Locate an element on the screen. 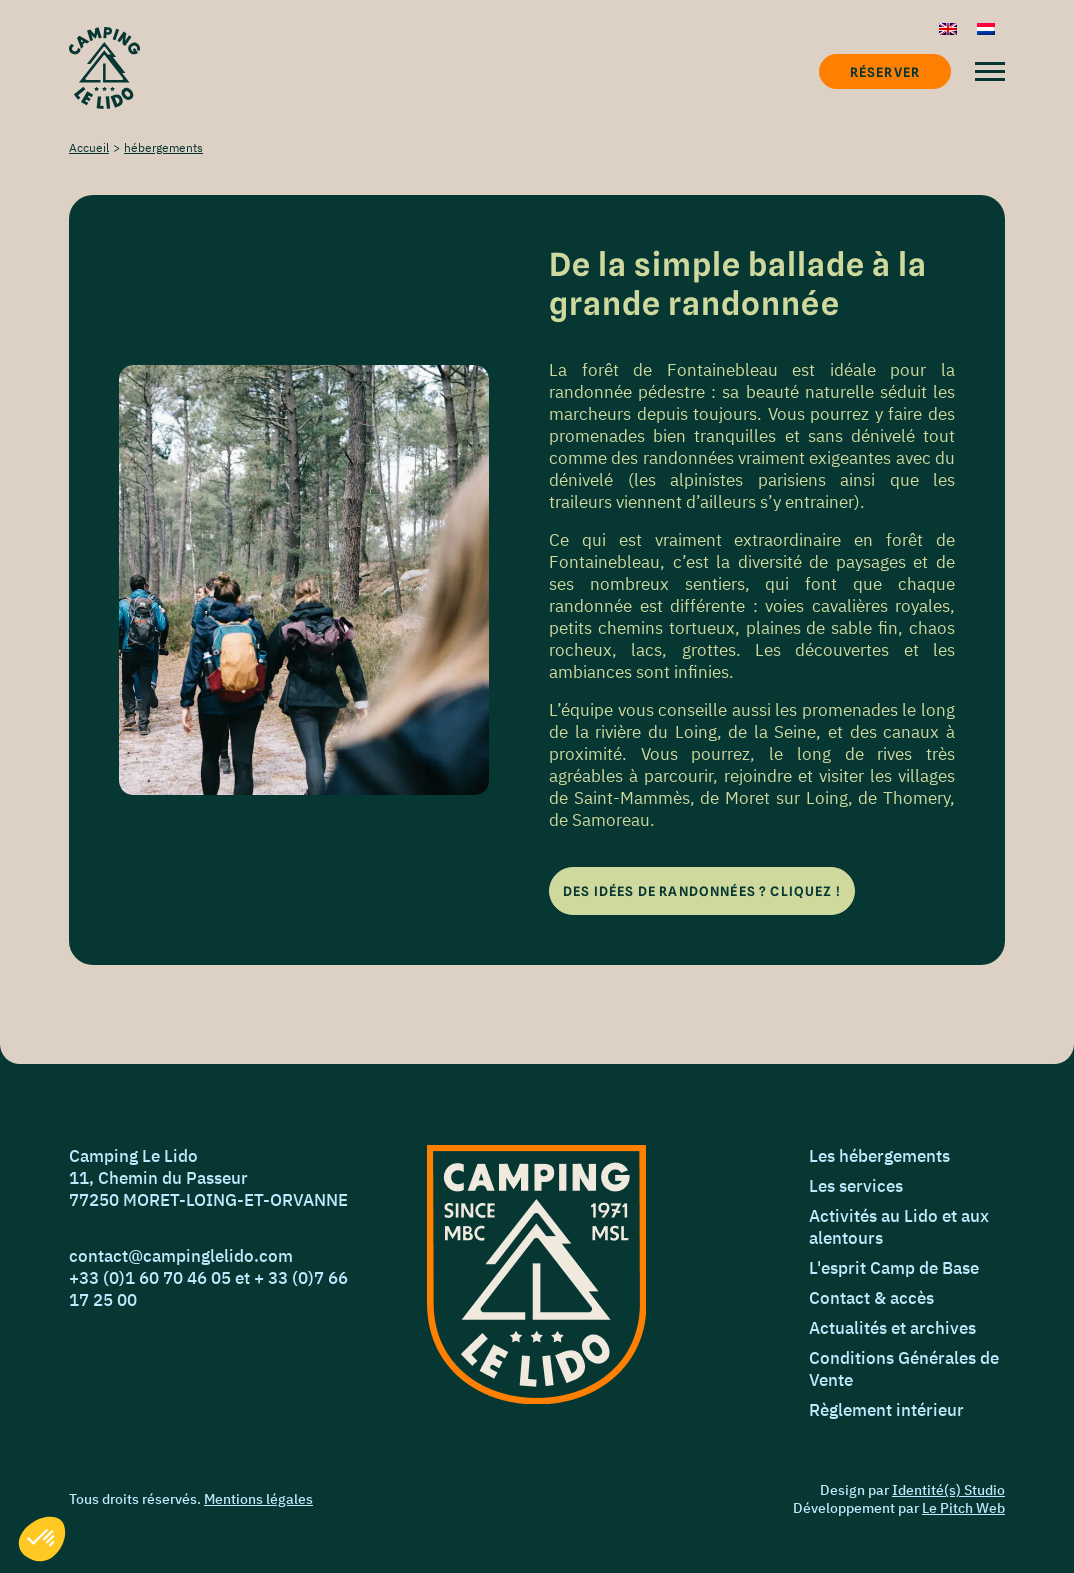 This screenshot has height=1573, width=1074. Identité(s) Studio [Identié(s) Studio] is located at coordinates (948, 1490).